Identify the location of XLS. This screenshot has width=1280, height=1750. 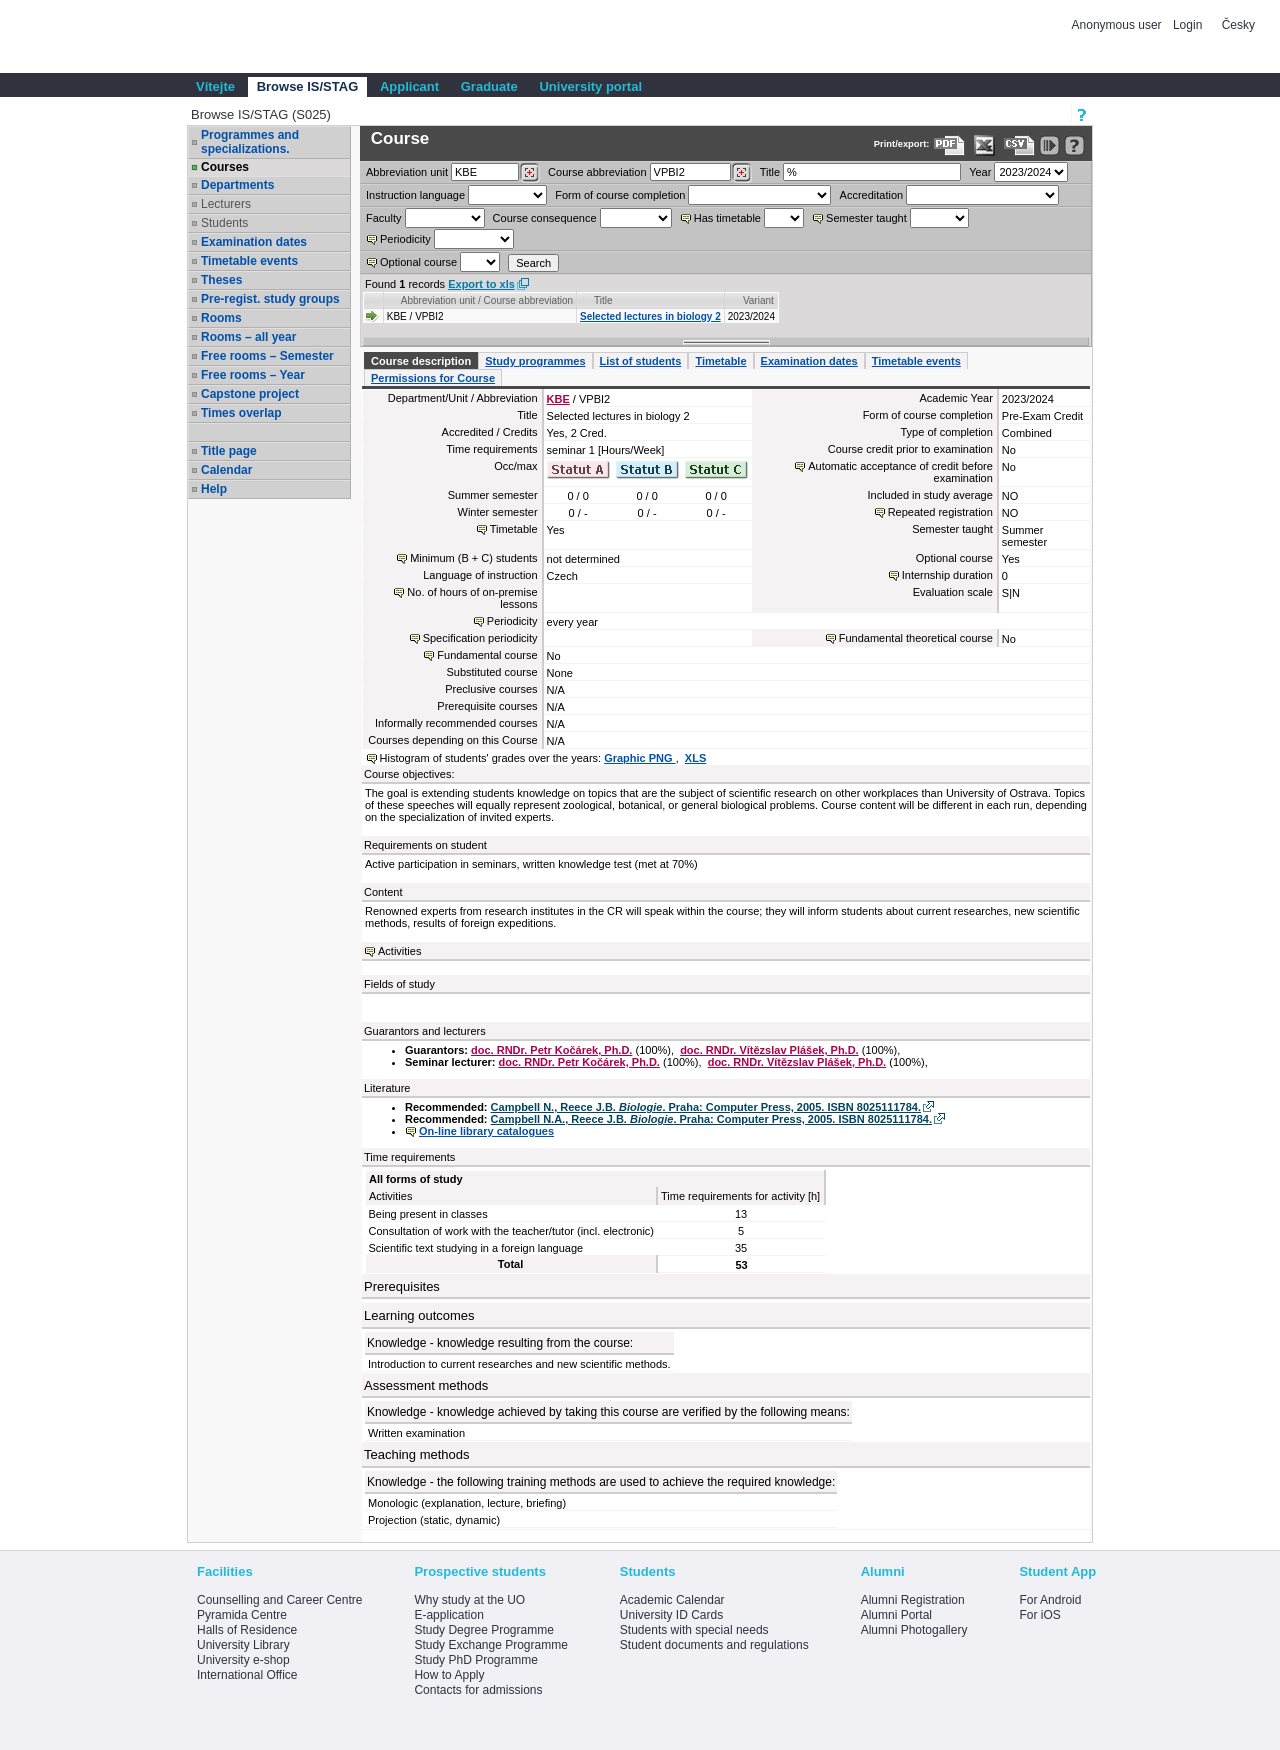
(695, 758).